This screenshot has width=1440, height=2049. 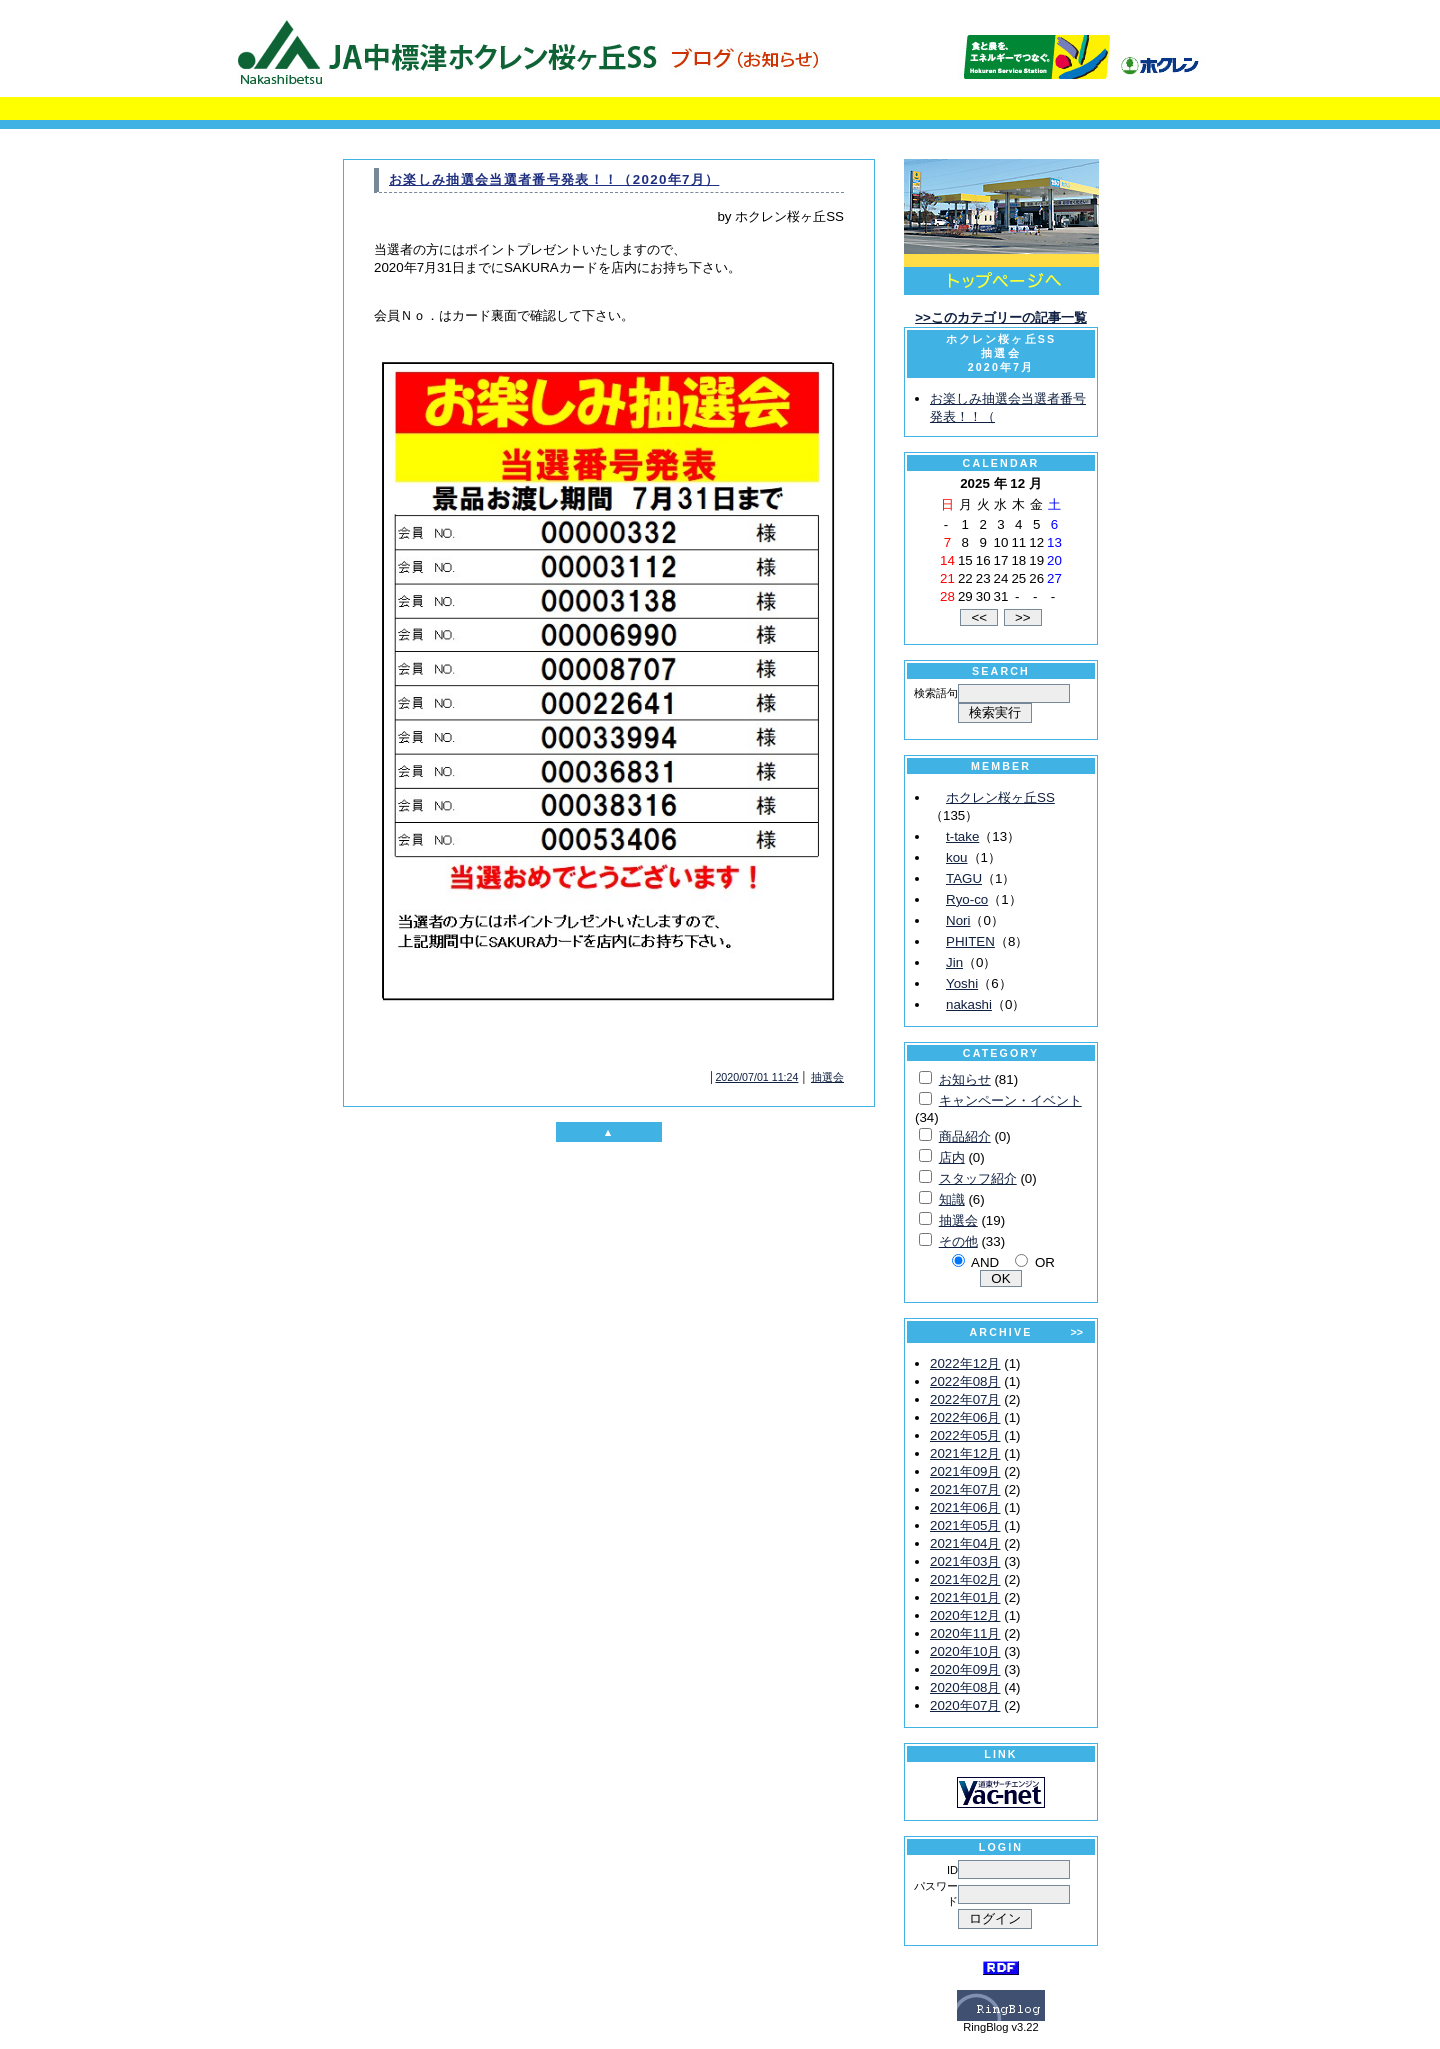 I want to click on 2020年09月, so click(x=965, y=1669).